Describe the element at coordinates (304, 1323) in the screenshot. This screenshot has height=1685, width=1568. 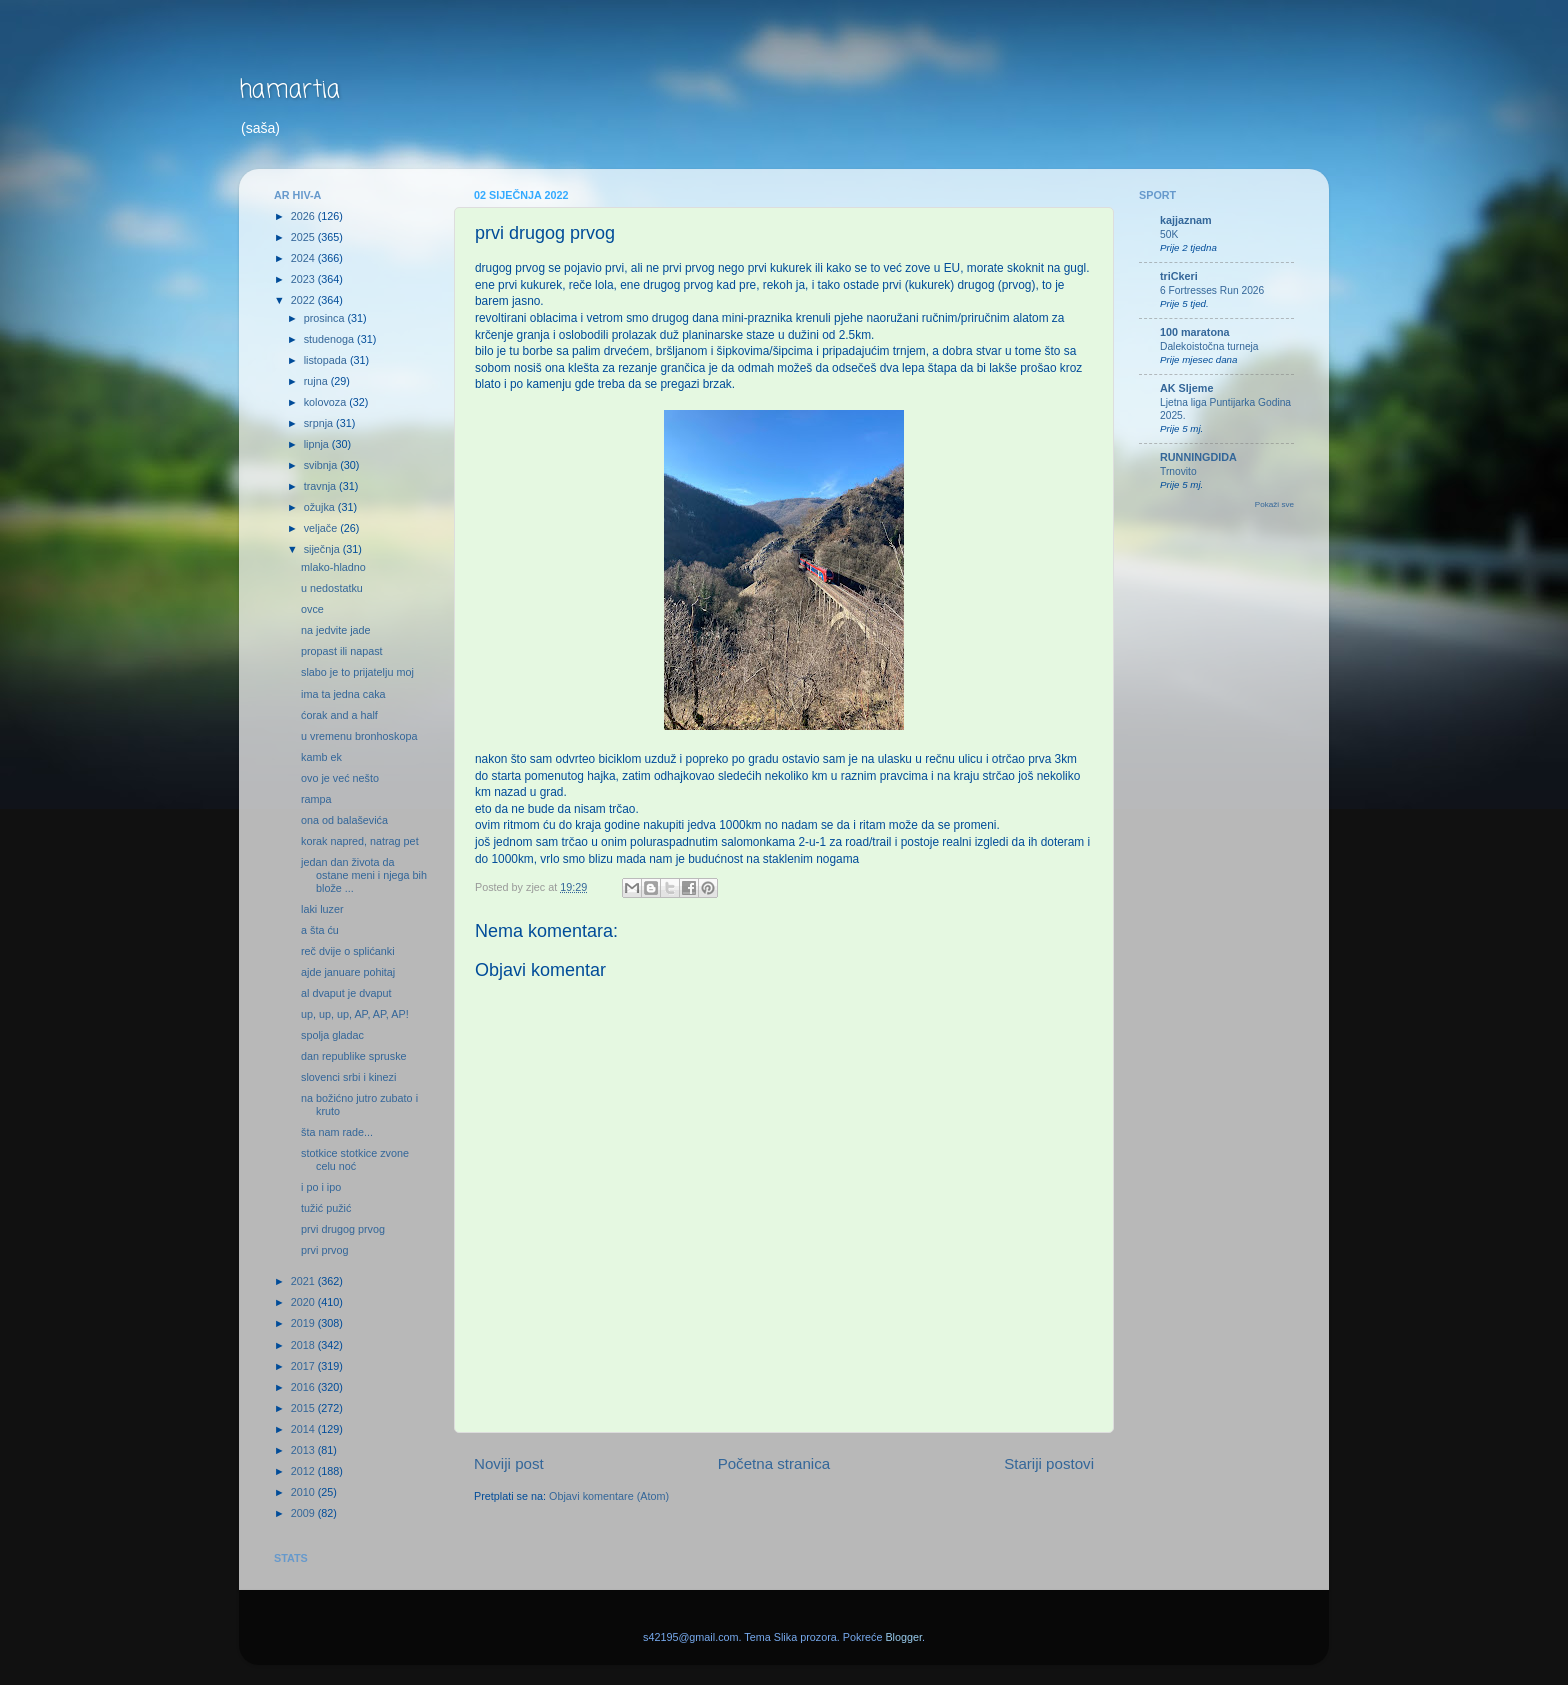
I see `2019` at that location.